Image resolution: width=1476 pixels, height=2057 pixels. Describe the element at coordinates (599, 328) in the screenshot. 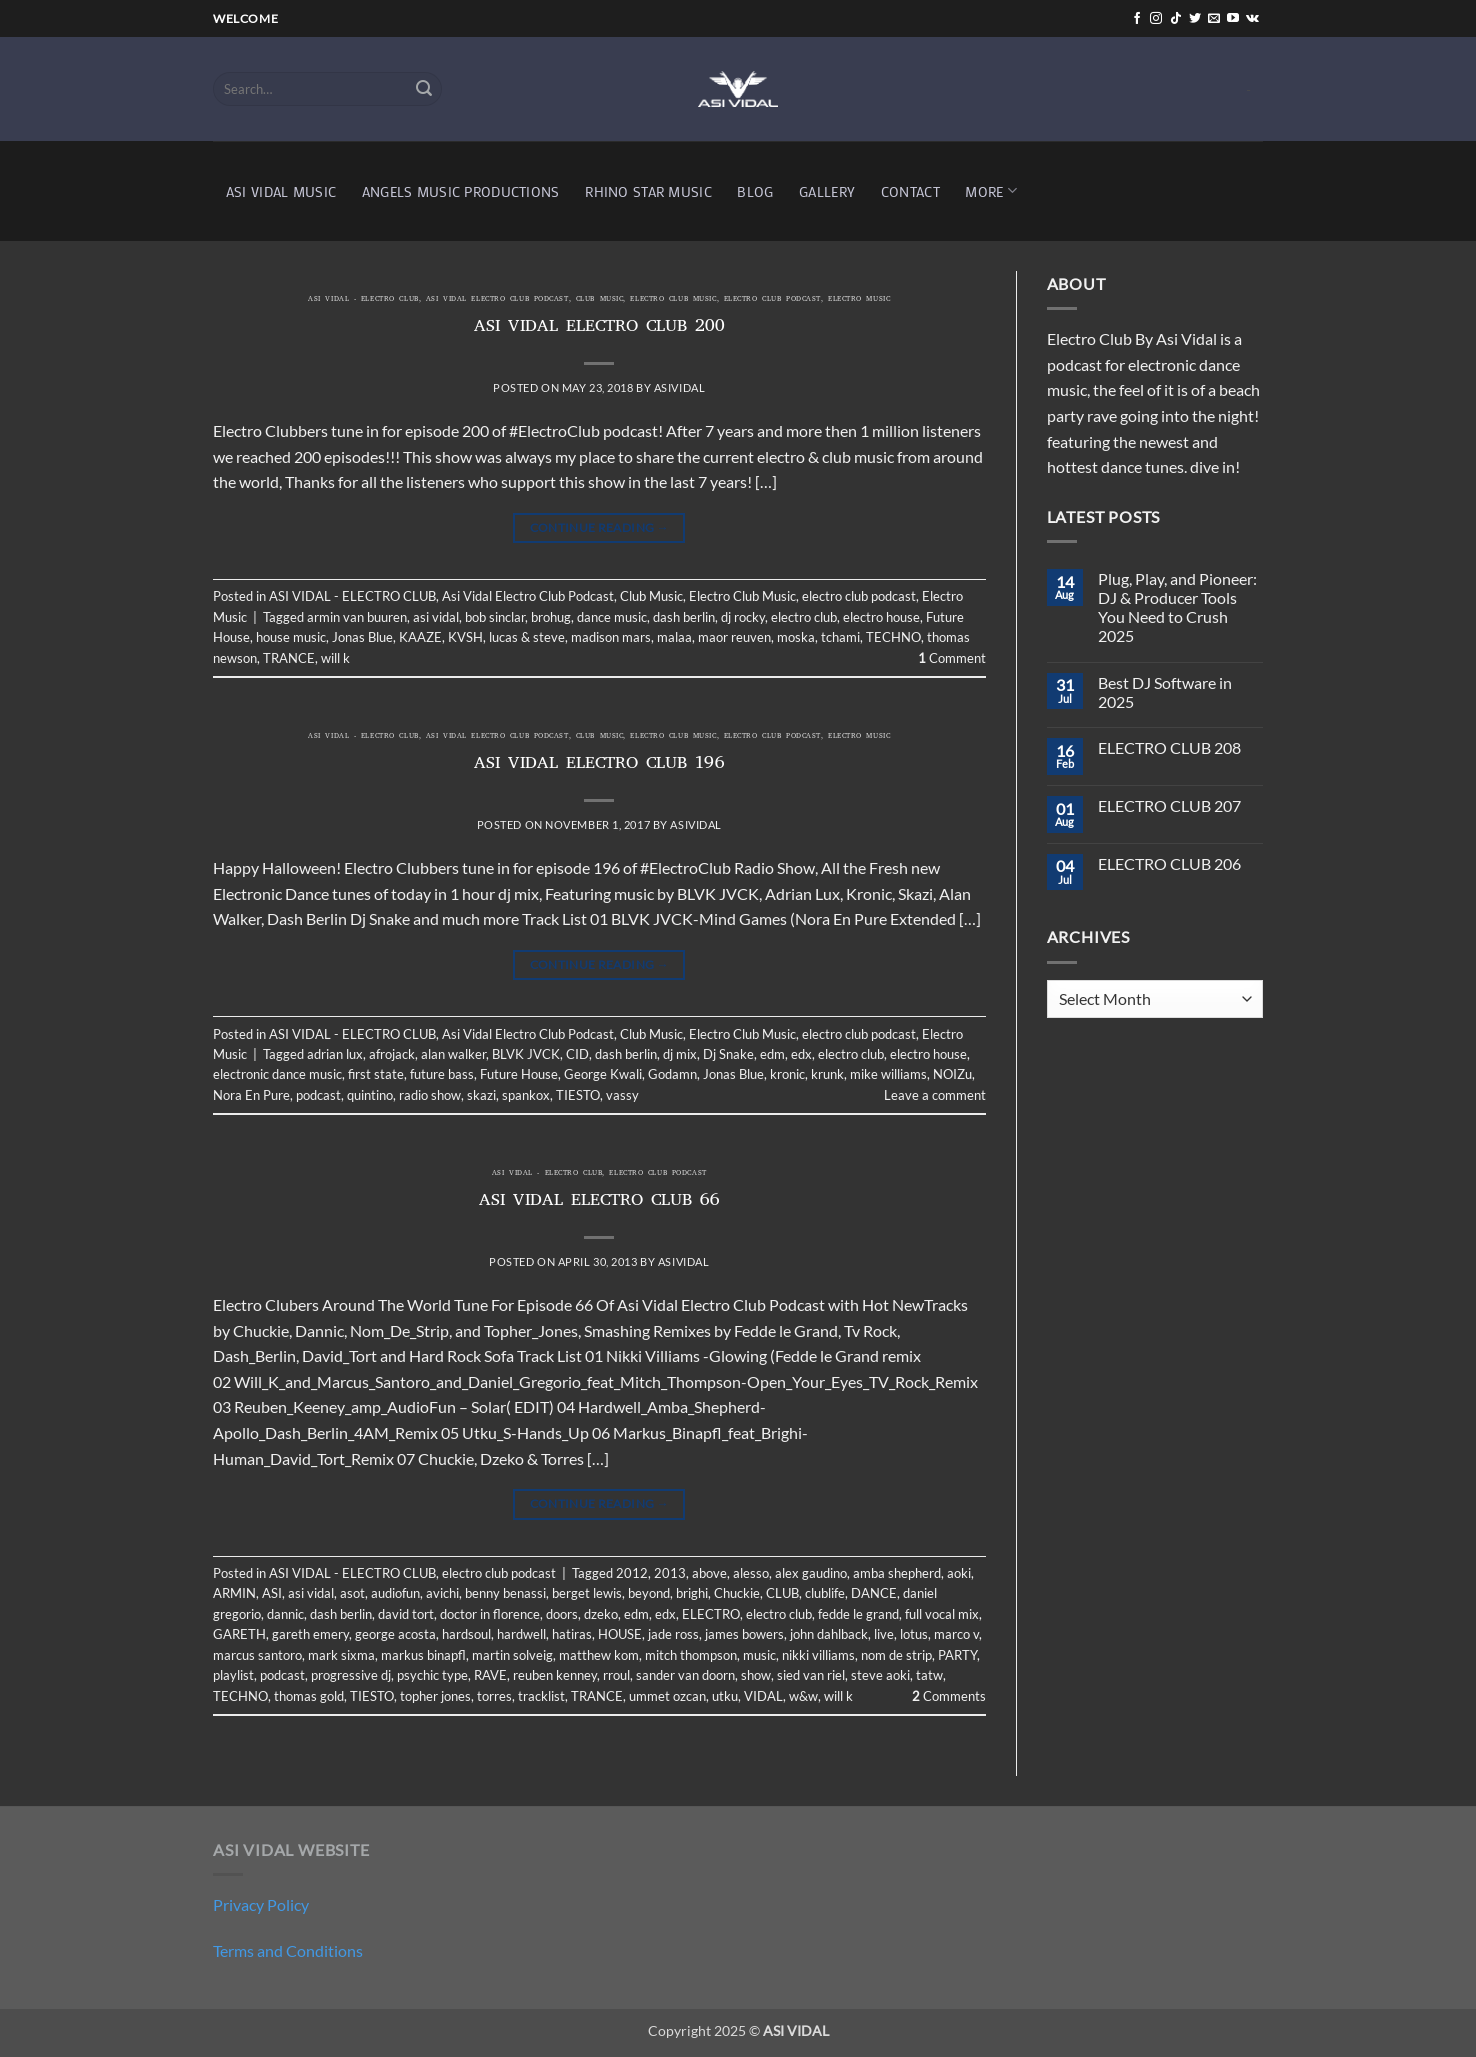

I see `ASI VIDAL ELECTRO CLUB 200` at that location.